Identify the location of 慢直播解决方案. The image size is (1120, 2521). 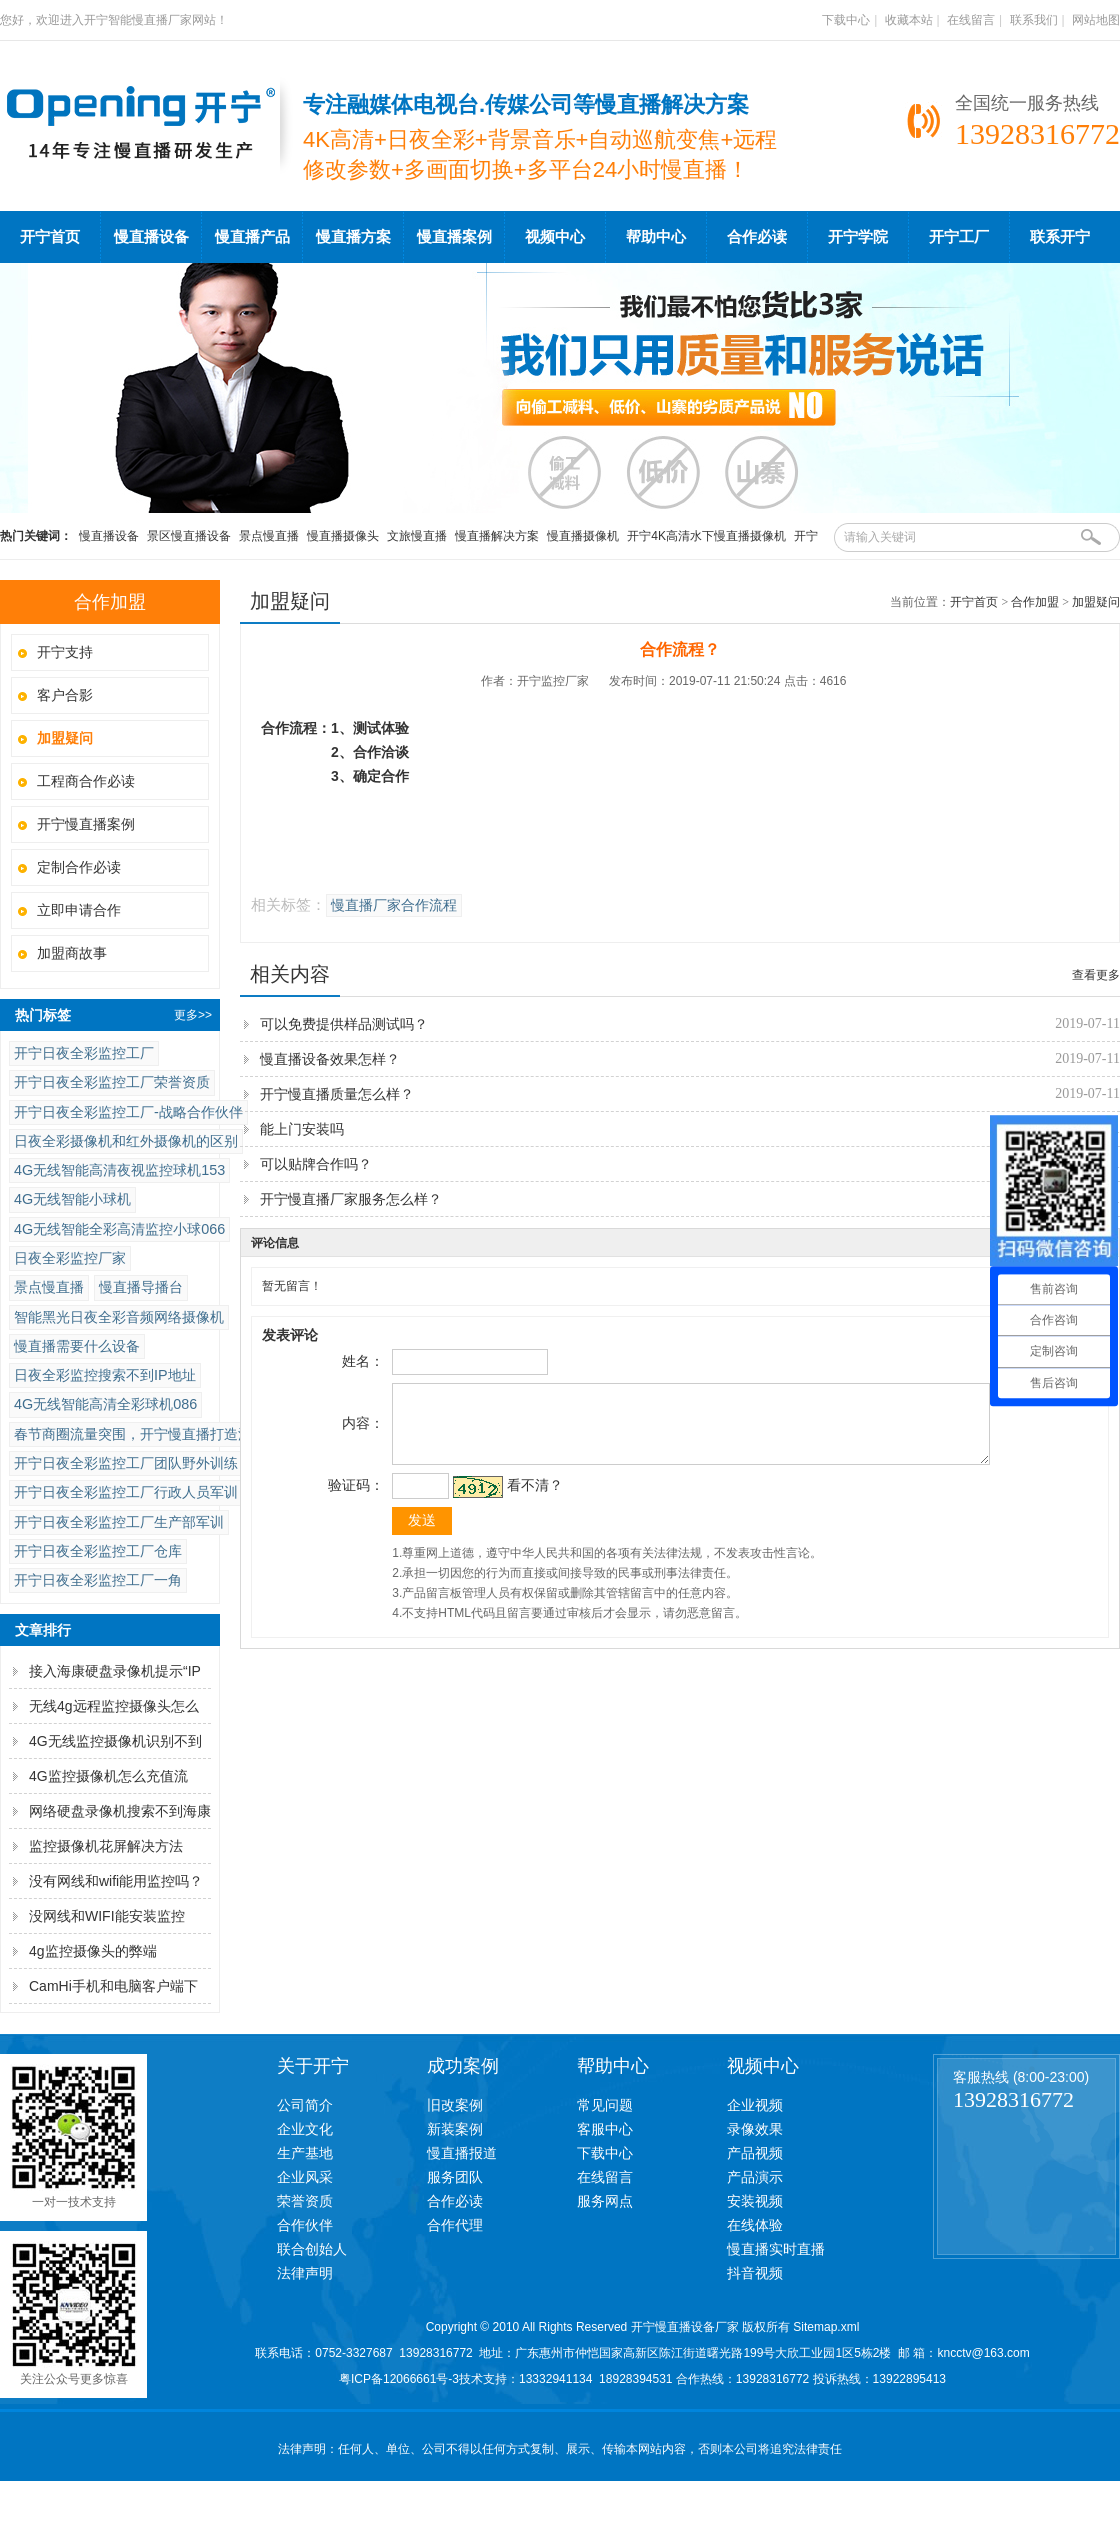
(497, 536).